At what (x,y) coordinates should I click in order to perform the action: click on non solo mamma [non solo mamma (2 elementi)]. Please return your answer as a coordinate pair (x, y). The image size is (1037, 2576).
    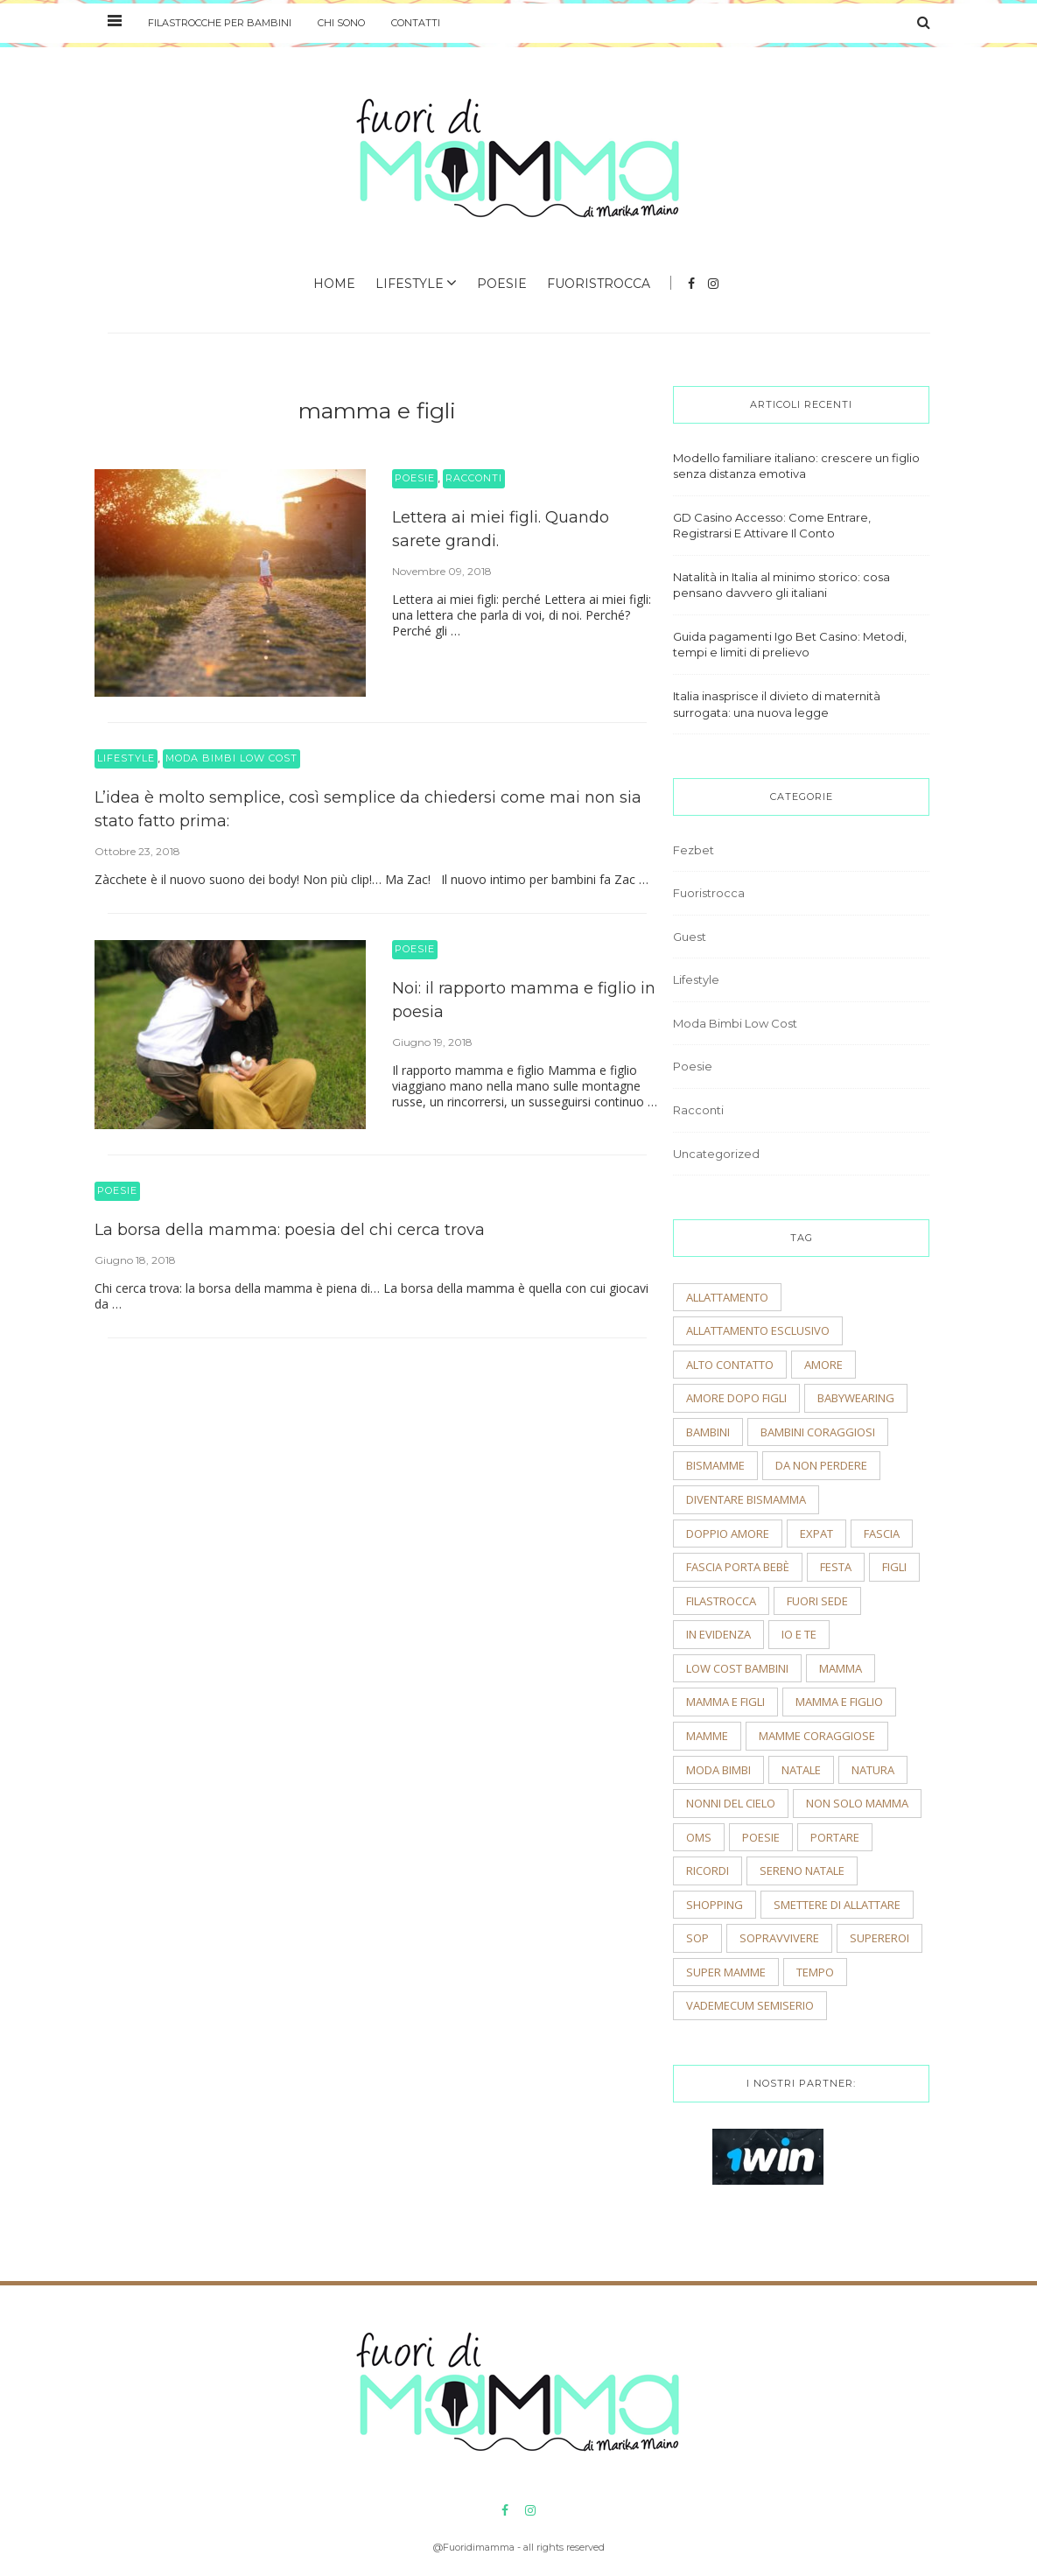
    Looking at the image, I should click on (857, 1803).